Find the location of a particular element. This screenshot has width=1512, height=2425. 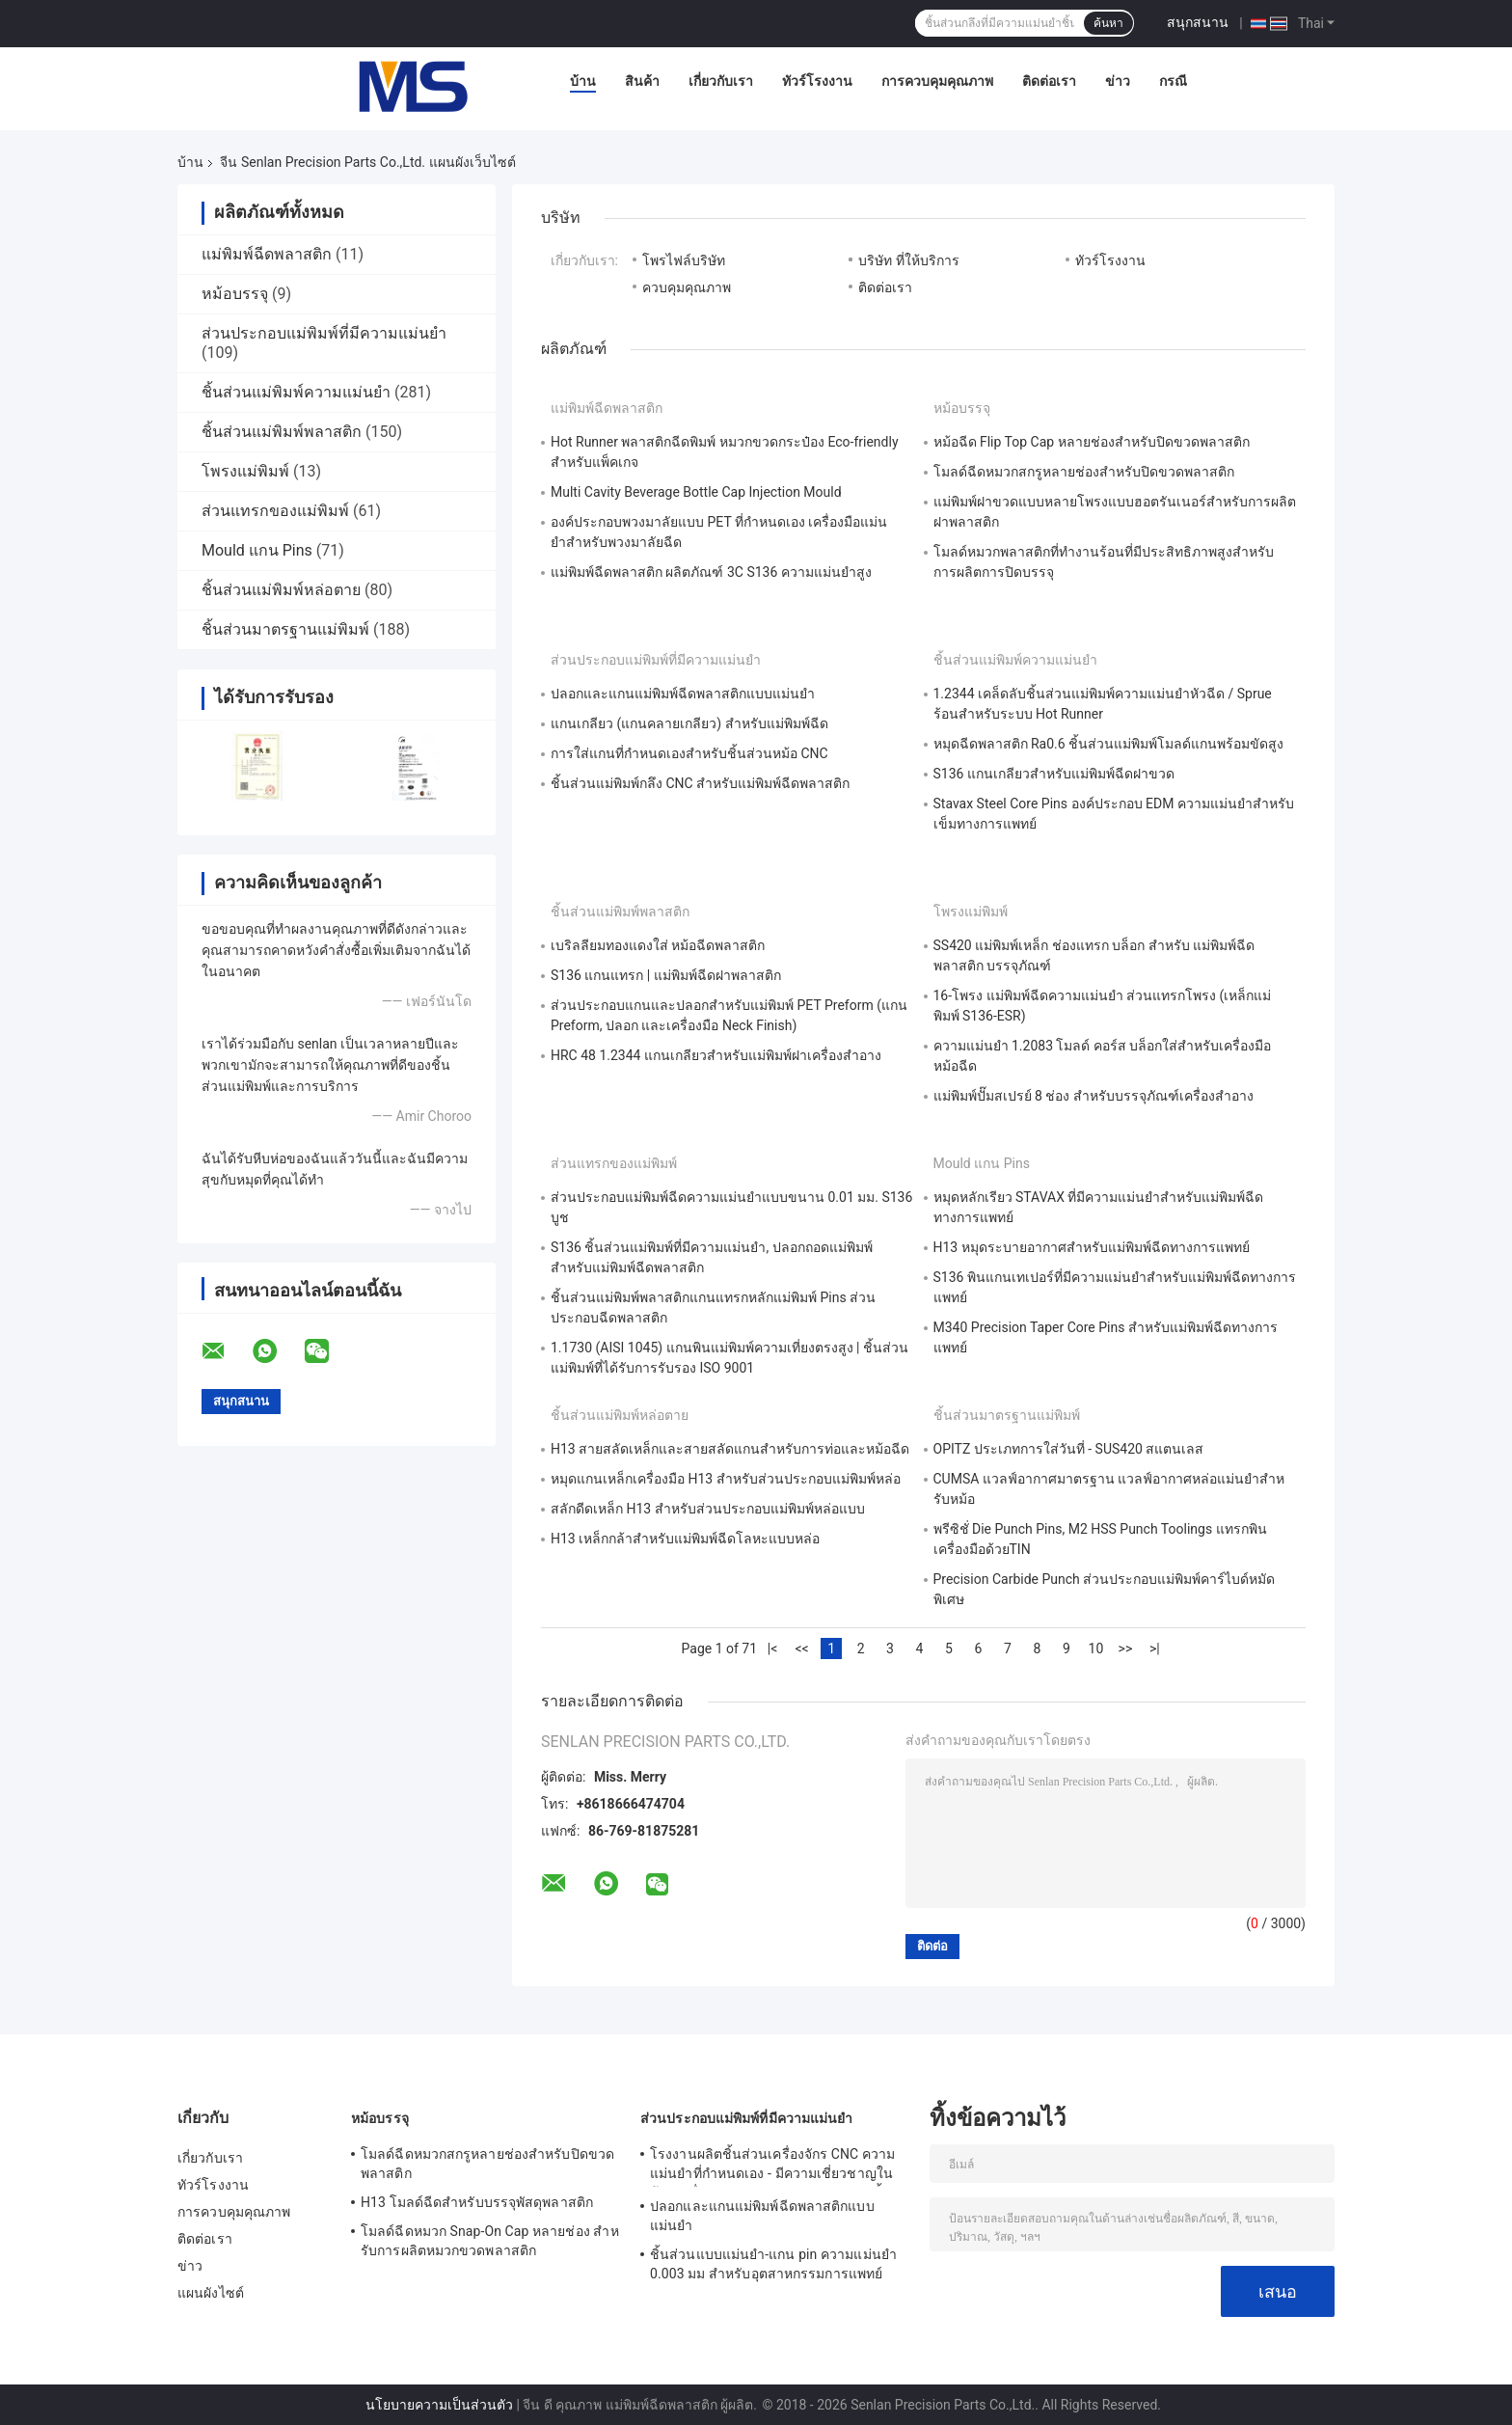

โมลด์ฉีดหมวก Snap-On Cap หลายช่อง สําหรับการผลิตหมวกขวดพลาสติก is located at coordinates (490, 2240).